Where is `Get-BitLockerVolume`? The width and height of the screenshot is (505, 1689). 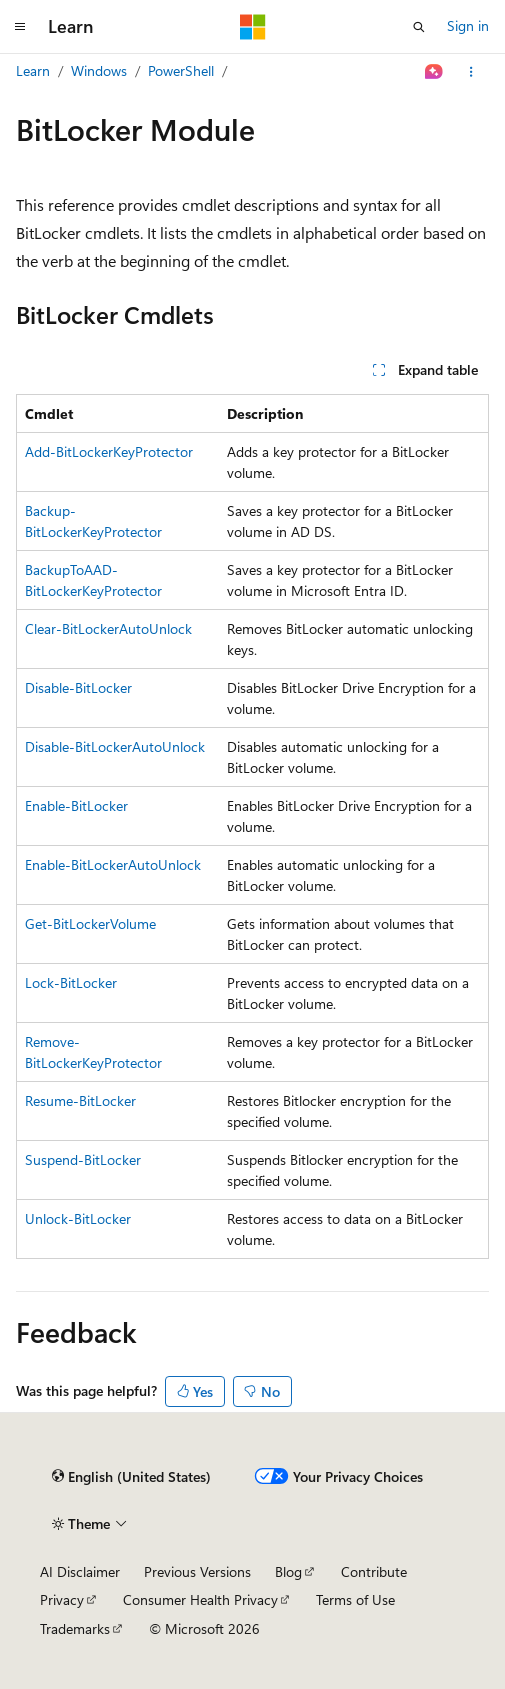 Get-BitLockerVolume is located at coordinates (90, 923).